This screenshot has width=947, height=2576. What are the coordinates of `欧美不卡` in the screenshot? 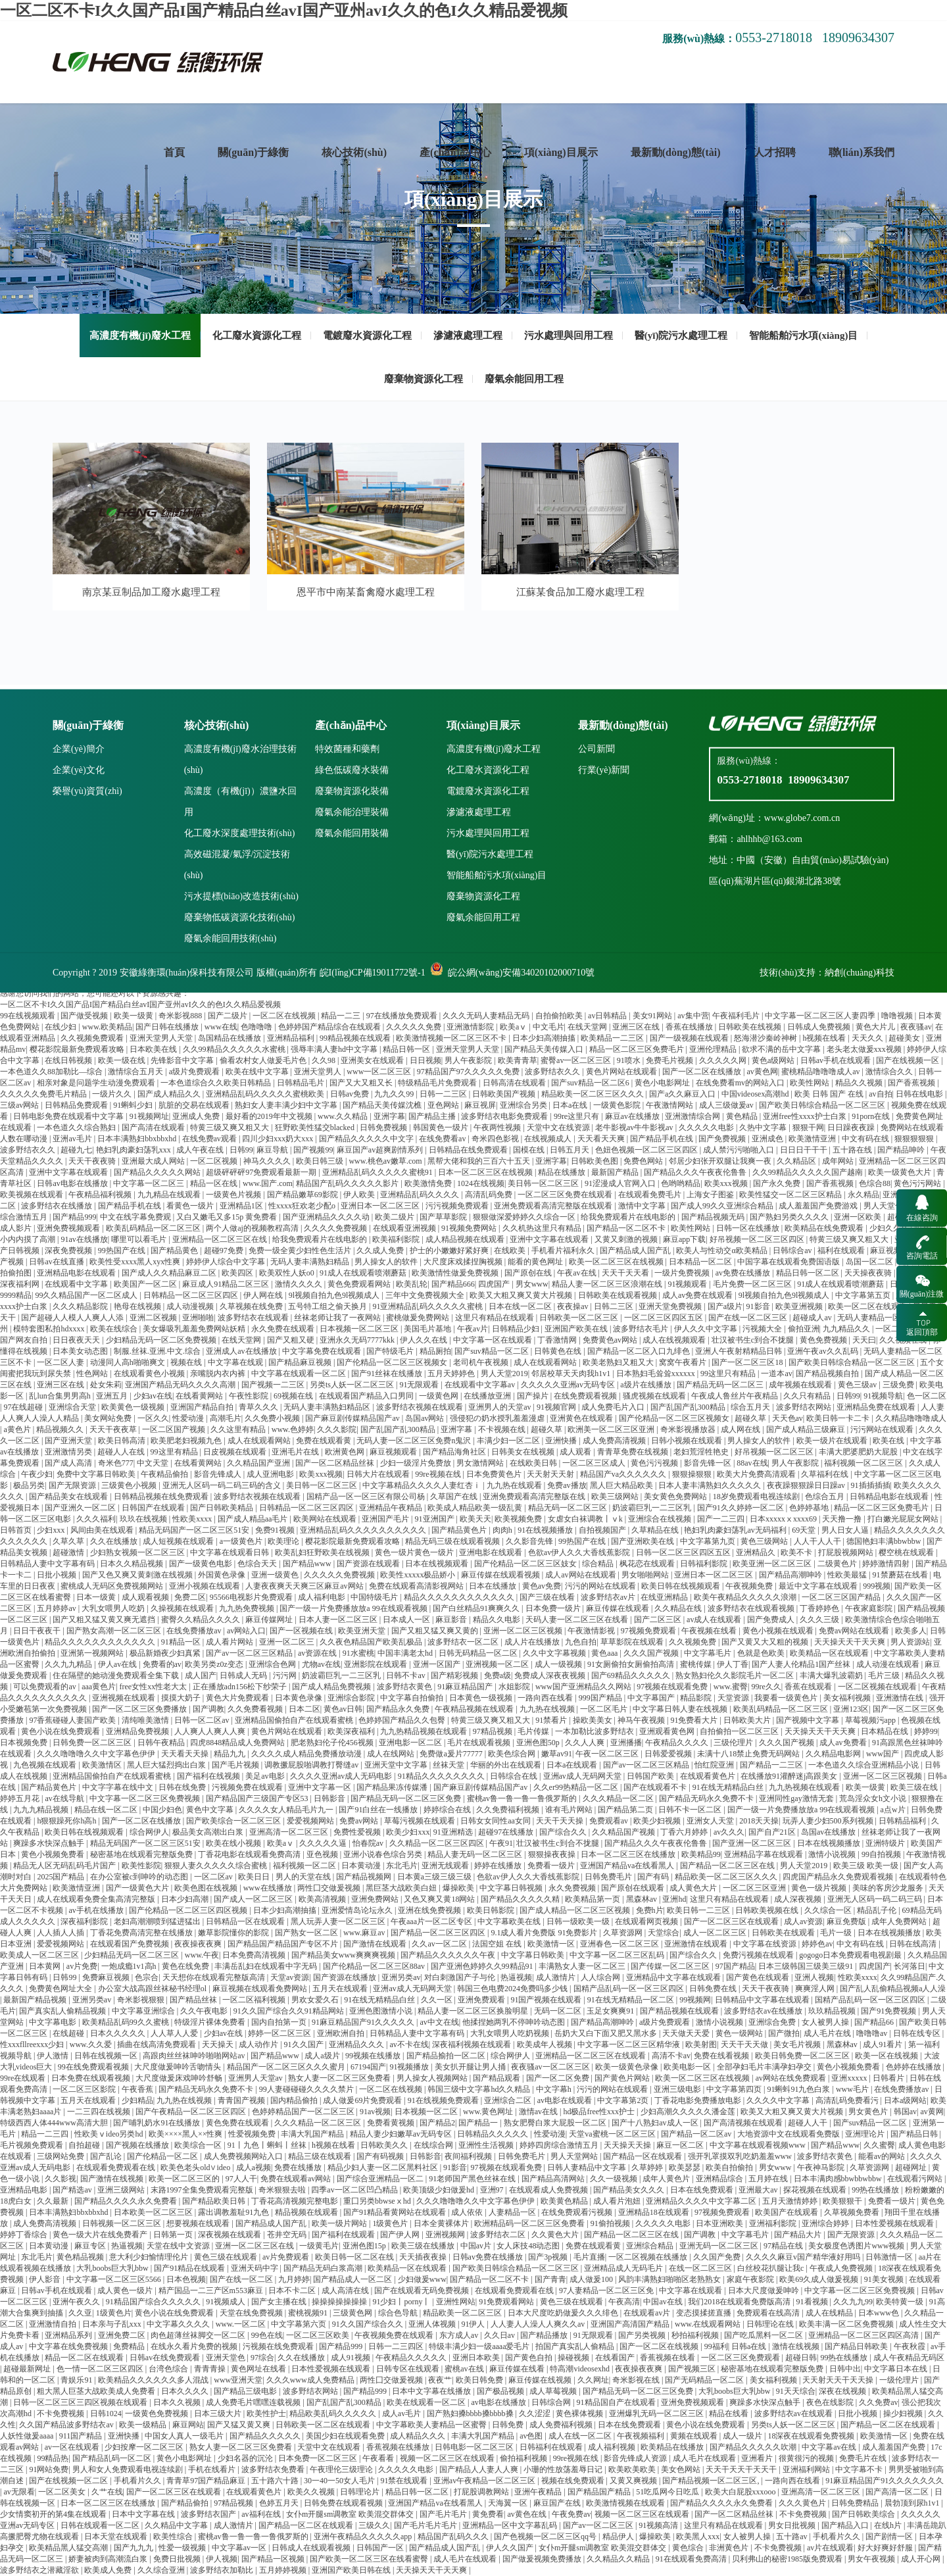 It's located at (797, 1552).